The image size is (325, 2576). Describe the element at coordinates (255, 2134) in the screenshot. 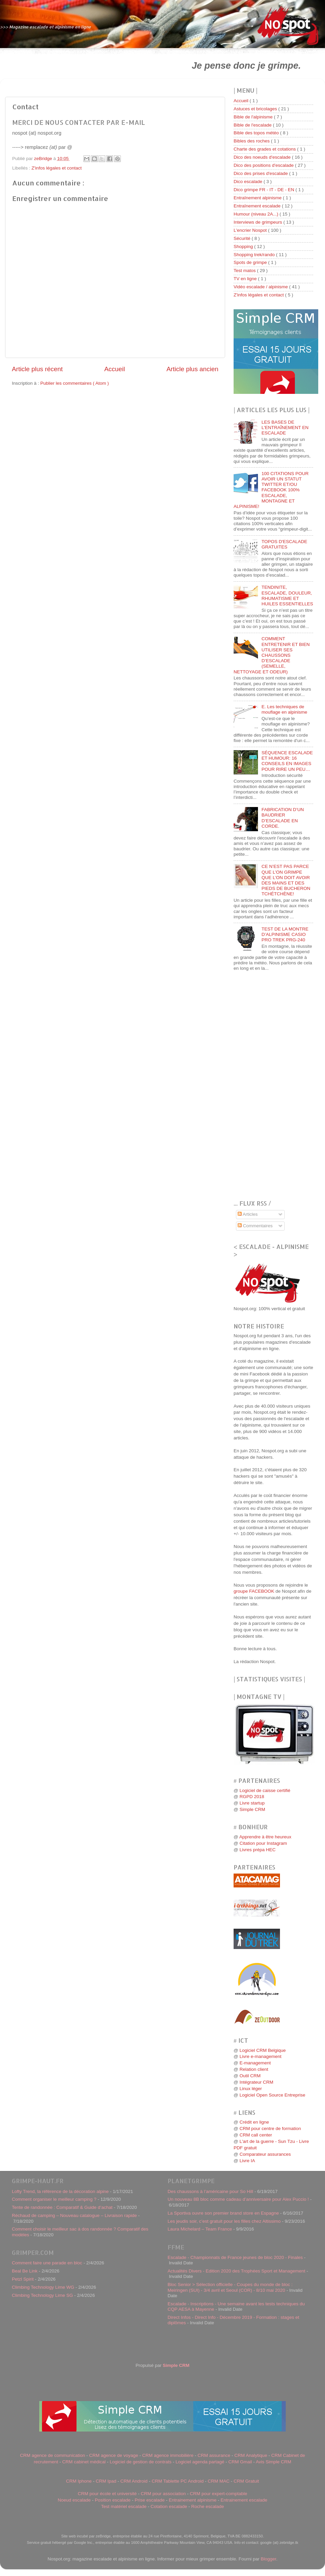

I see `CRM call center` at that location.